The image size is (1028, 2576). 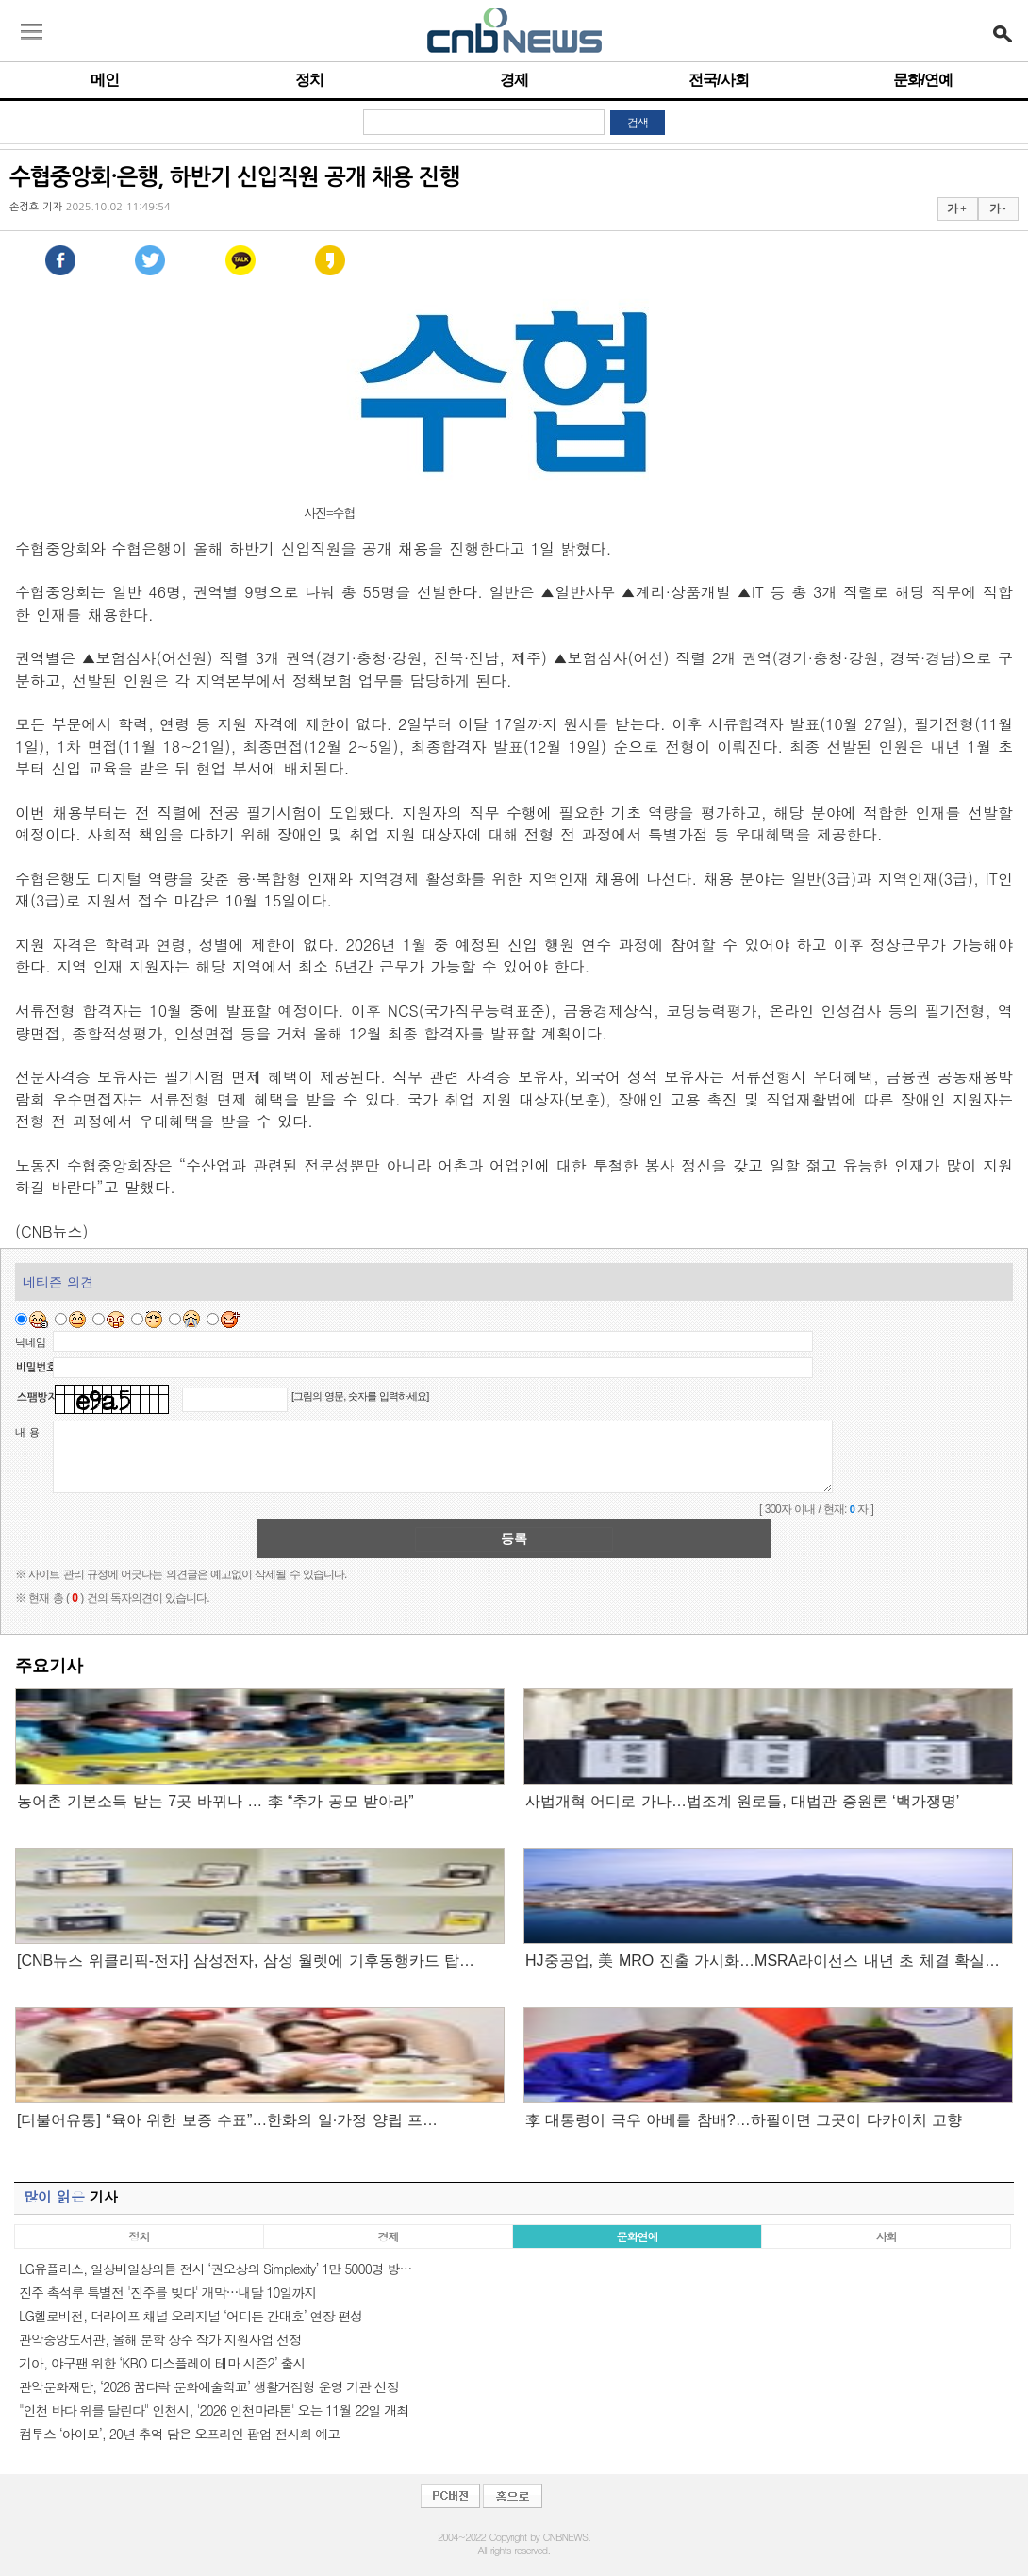 What do you see at coordinates (215, 1801) in the screenshot?
I see `농어촌 기본소득 받는 7곳 바뀌나 … 李 “추가 공모 받아라”` at bounding box center [215, 1801].